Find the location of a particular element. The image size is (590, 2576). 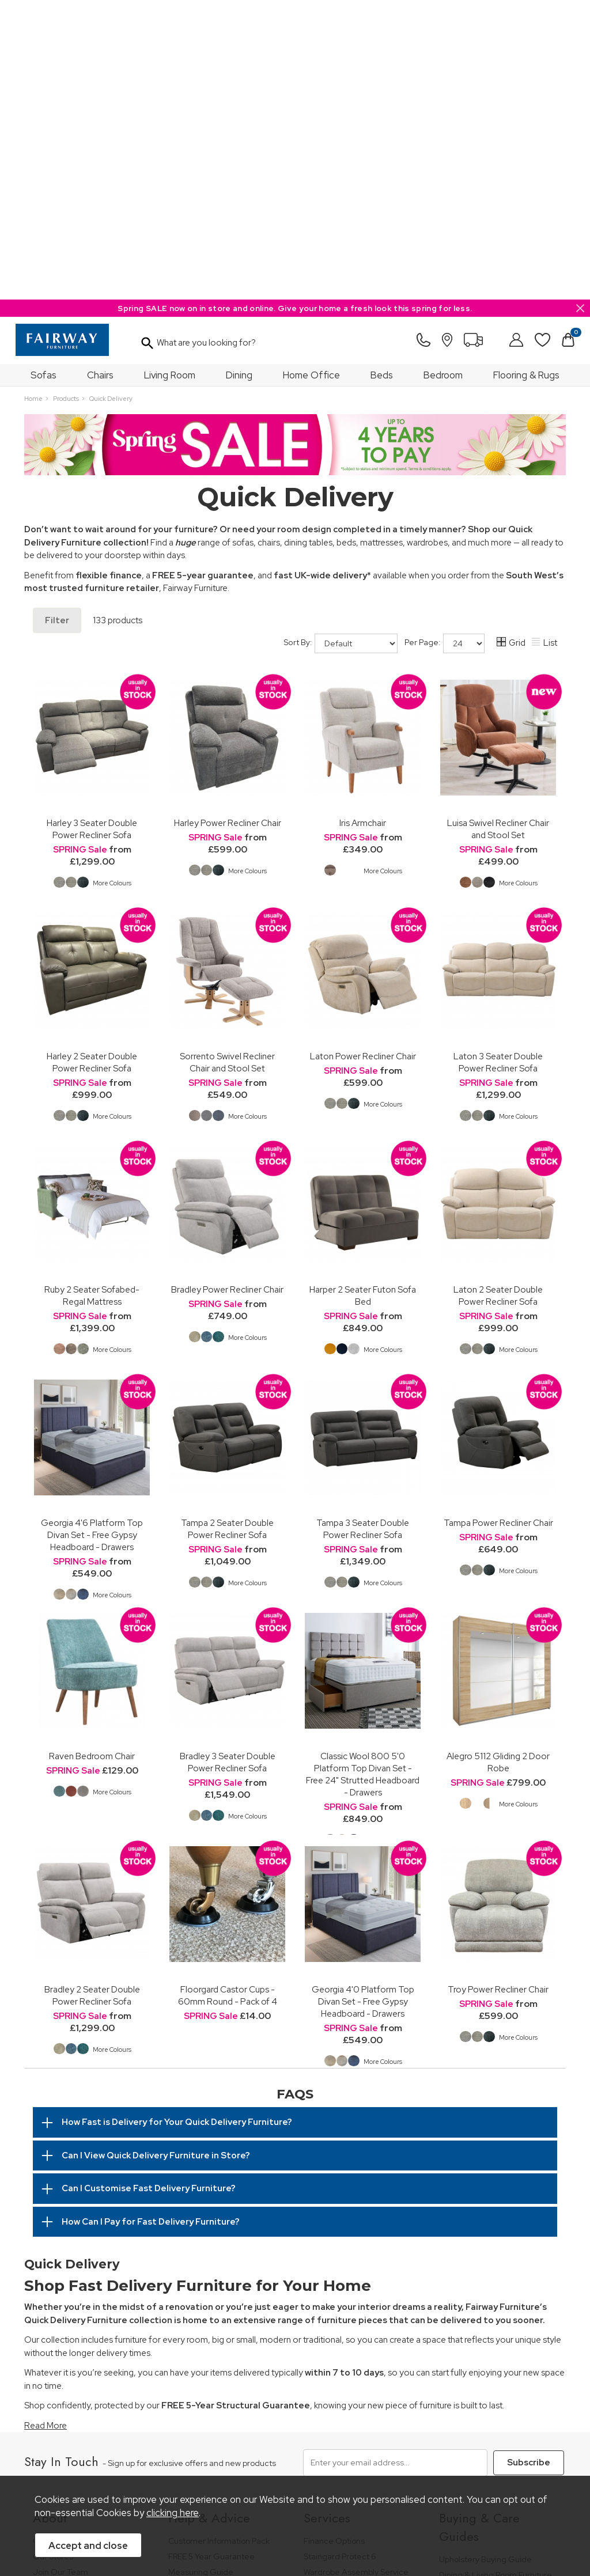

Measuring Guide is located at coordinates (200, 2270).